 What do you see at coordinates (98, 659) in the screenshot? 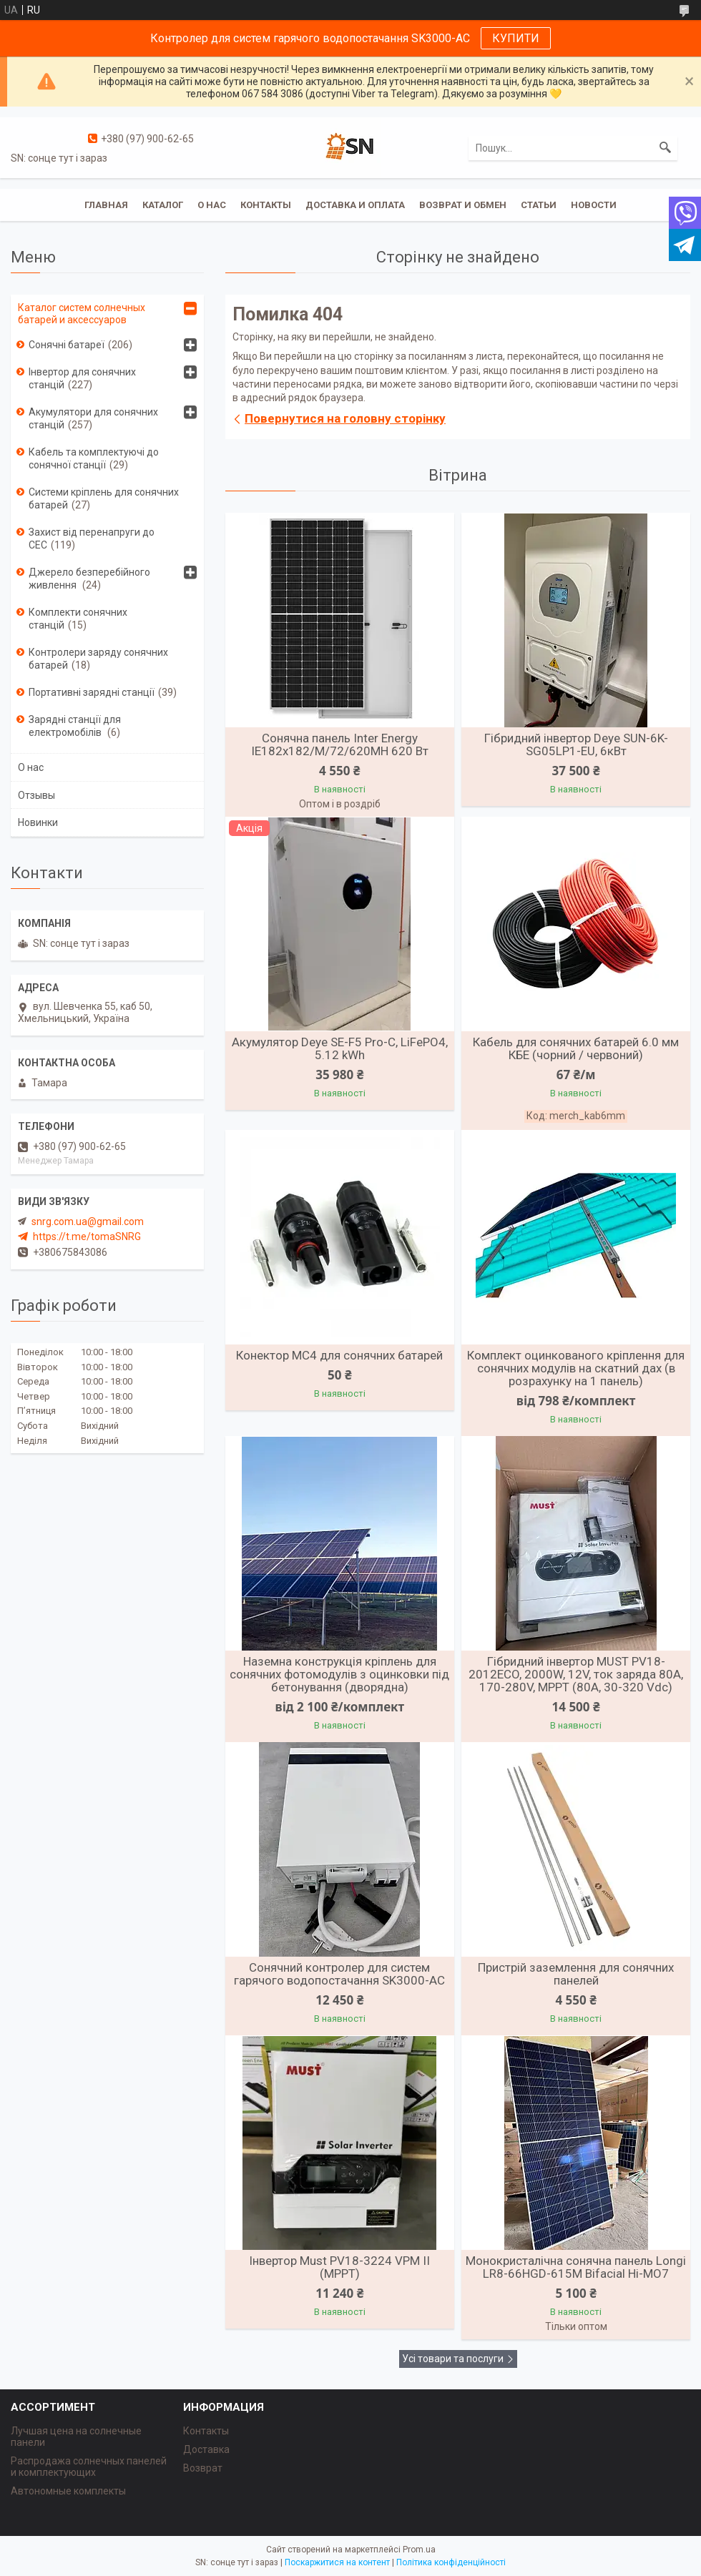
I see `Контролери заряду сонячних батарей` at bounding box center [98, 659].